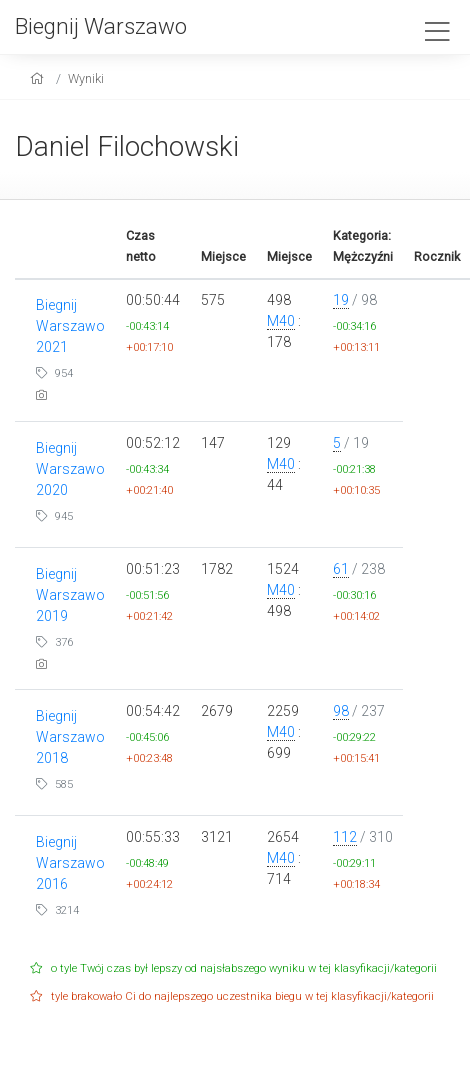 This screenshot has width=470, height=1083. What do you see at coordinates (345, 837) in the screenshot?
I see `112` at bounding box center [345, 837].